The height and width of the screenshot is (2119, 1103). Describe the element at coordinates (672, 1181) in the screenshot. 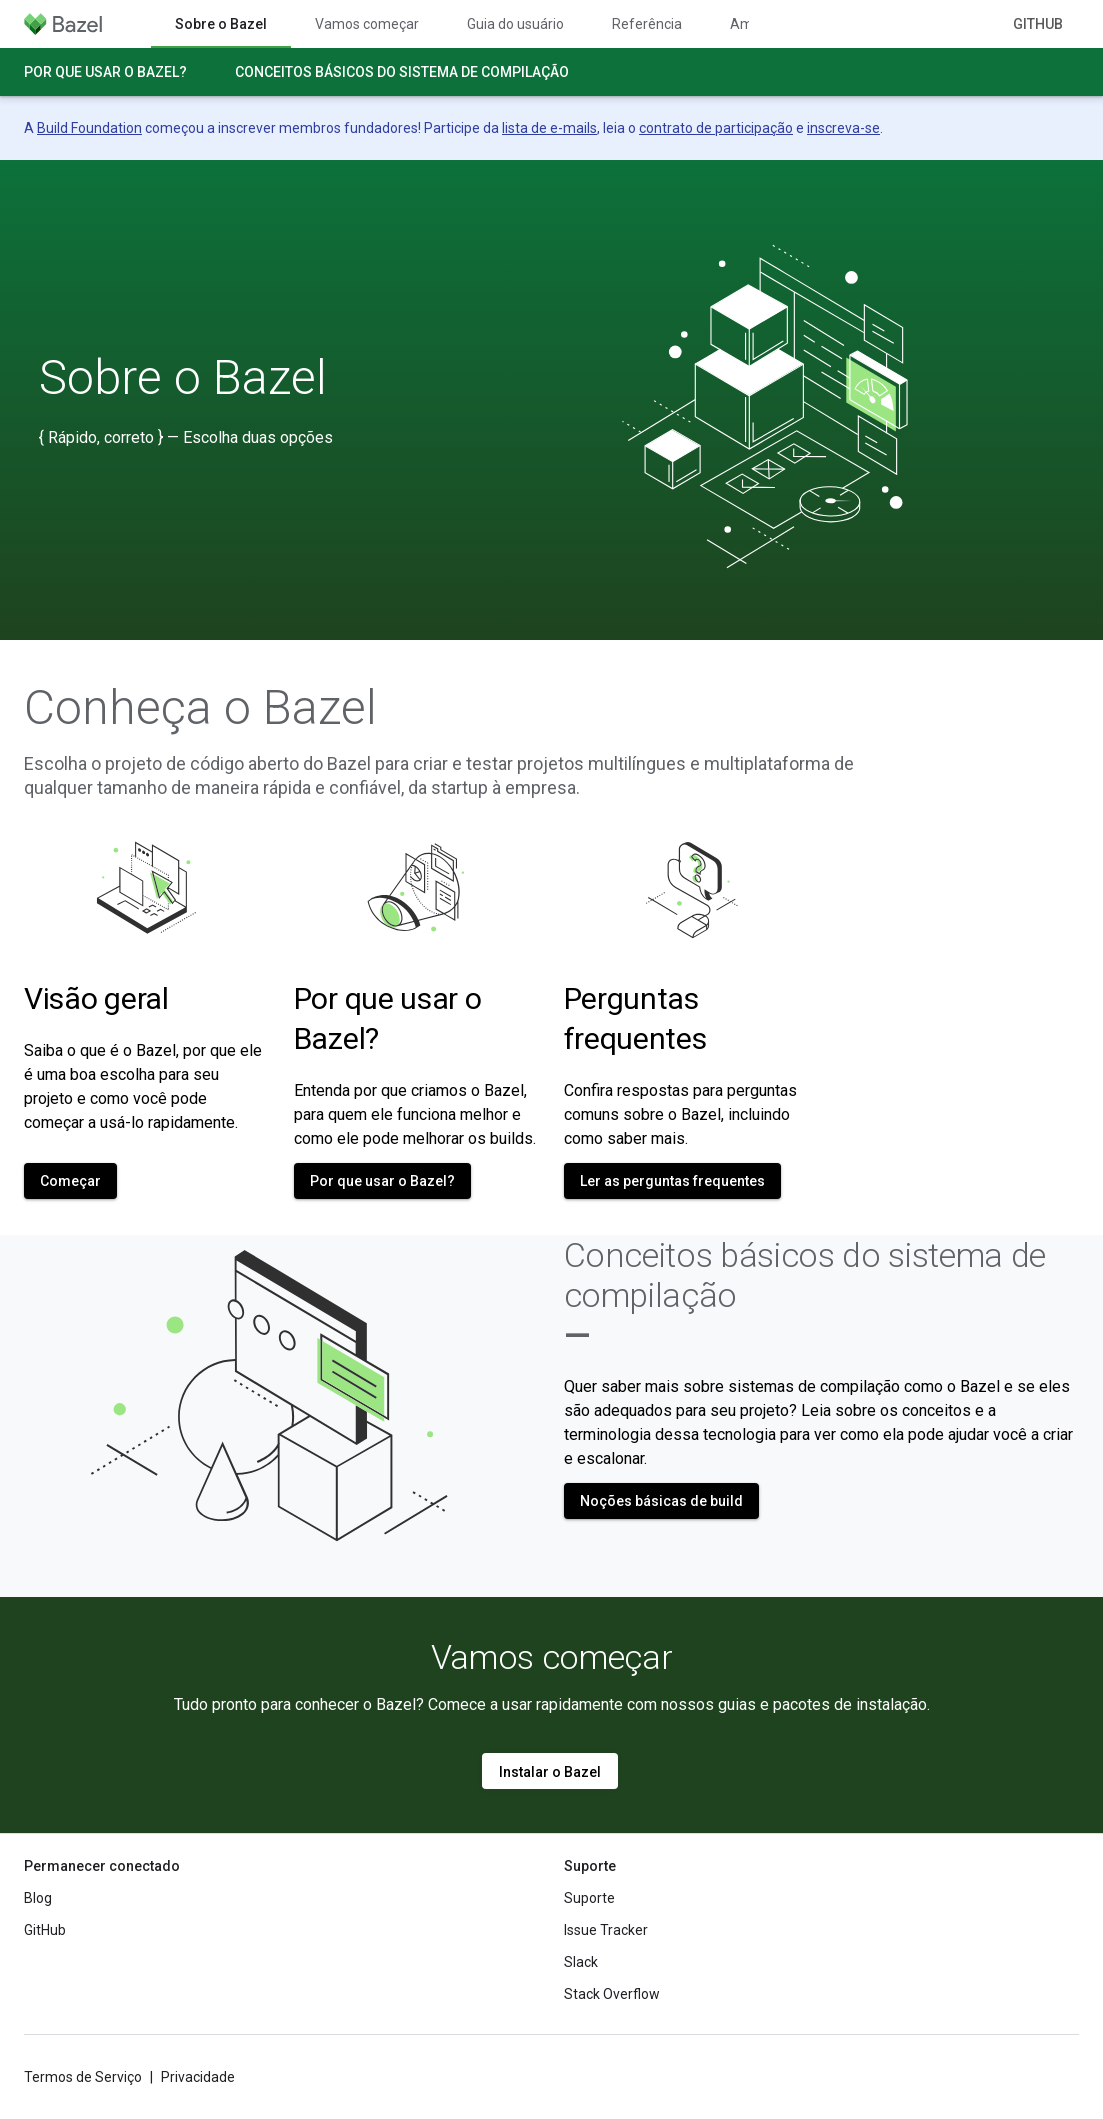

I see `Ler as perguntas frequentes` at that location.